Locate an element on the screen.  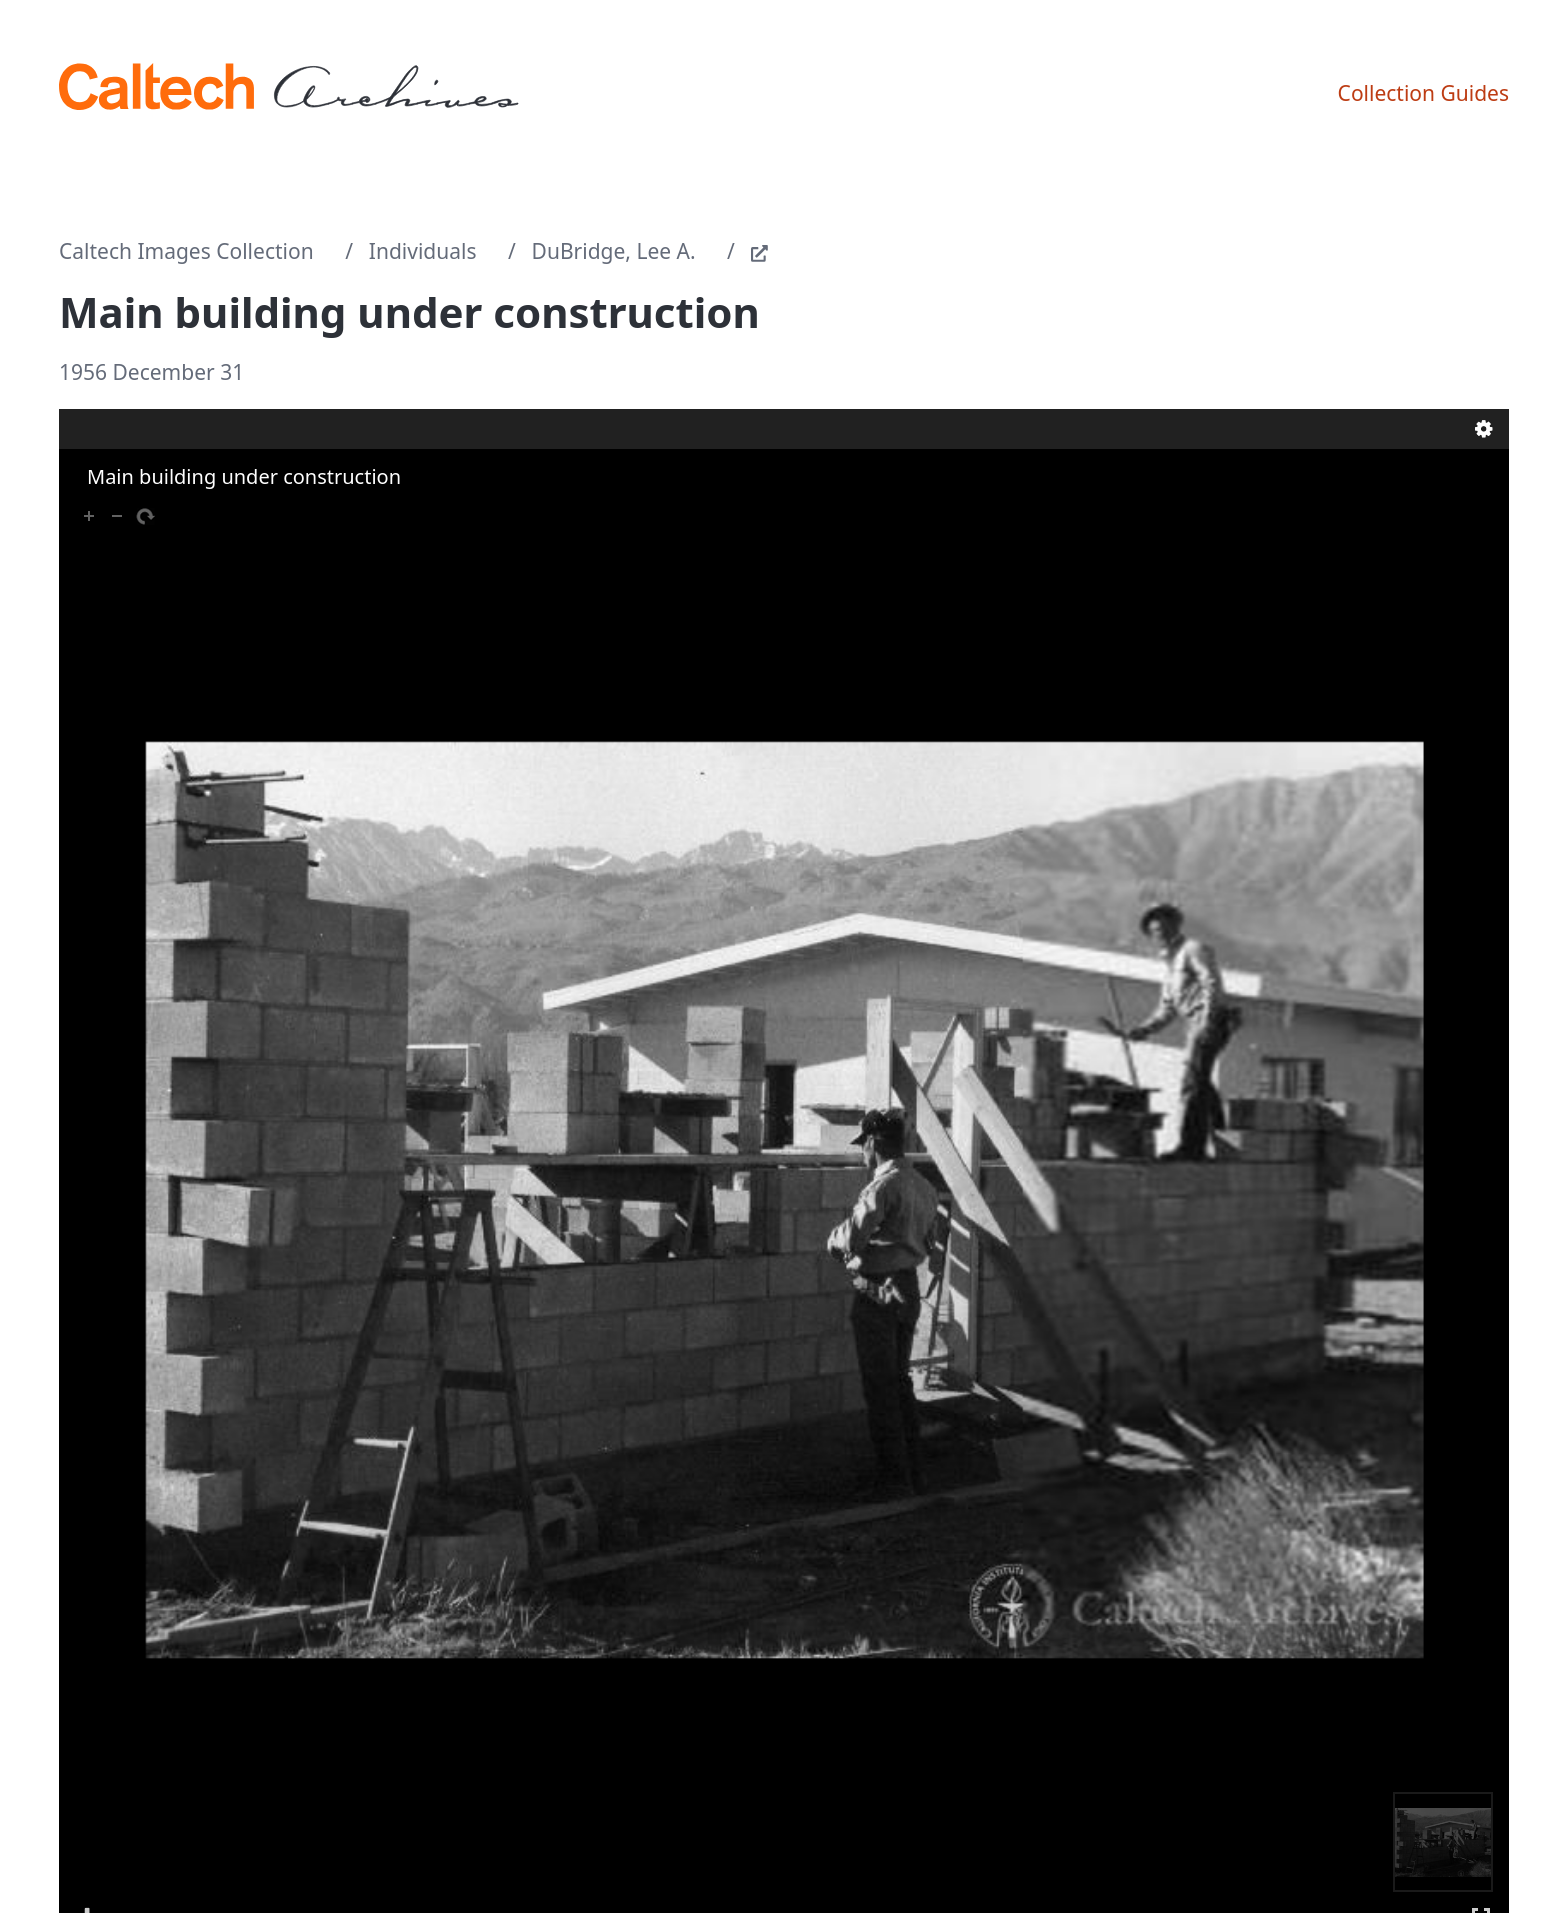
DuBridge, Lee A. is located at coordinates (614, 251).